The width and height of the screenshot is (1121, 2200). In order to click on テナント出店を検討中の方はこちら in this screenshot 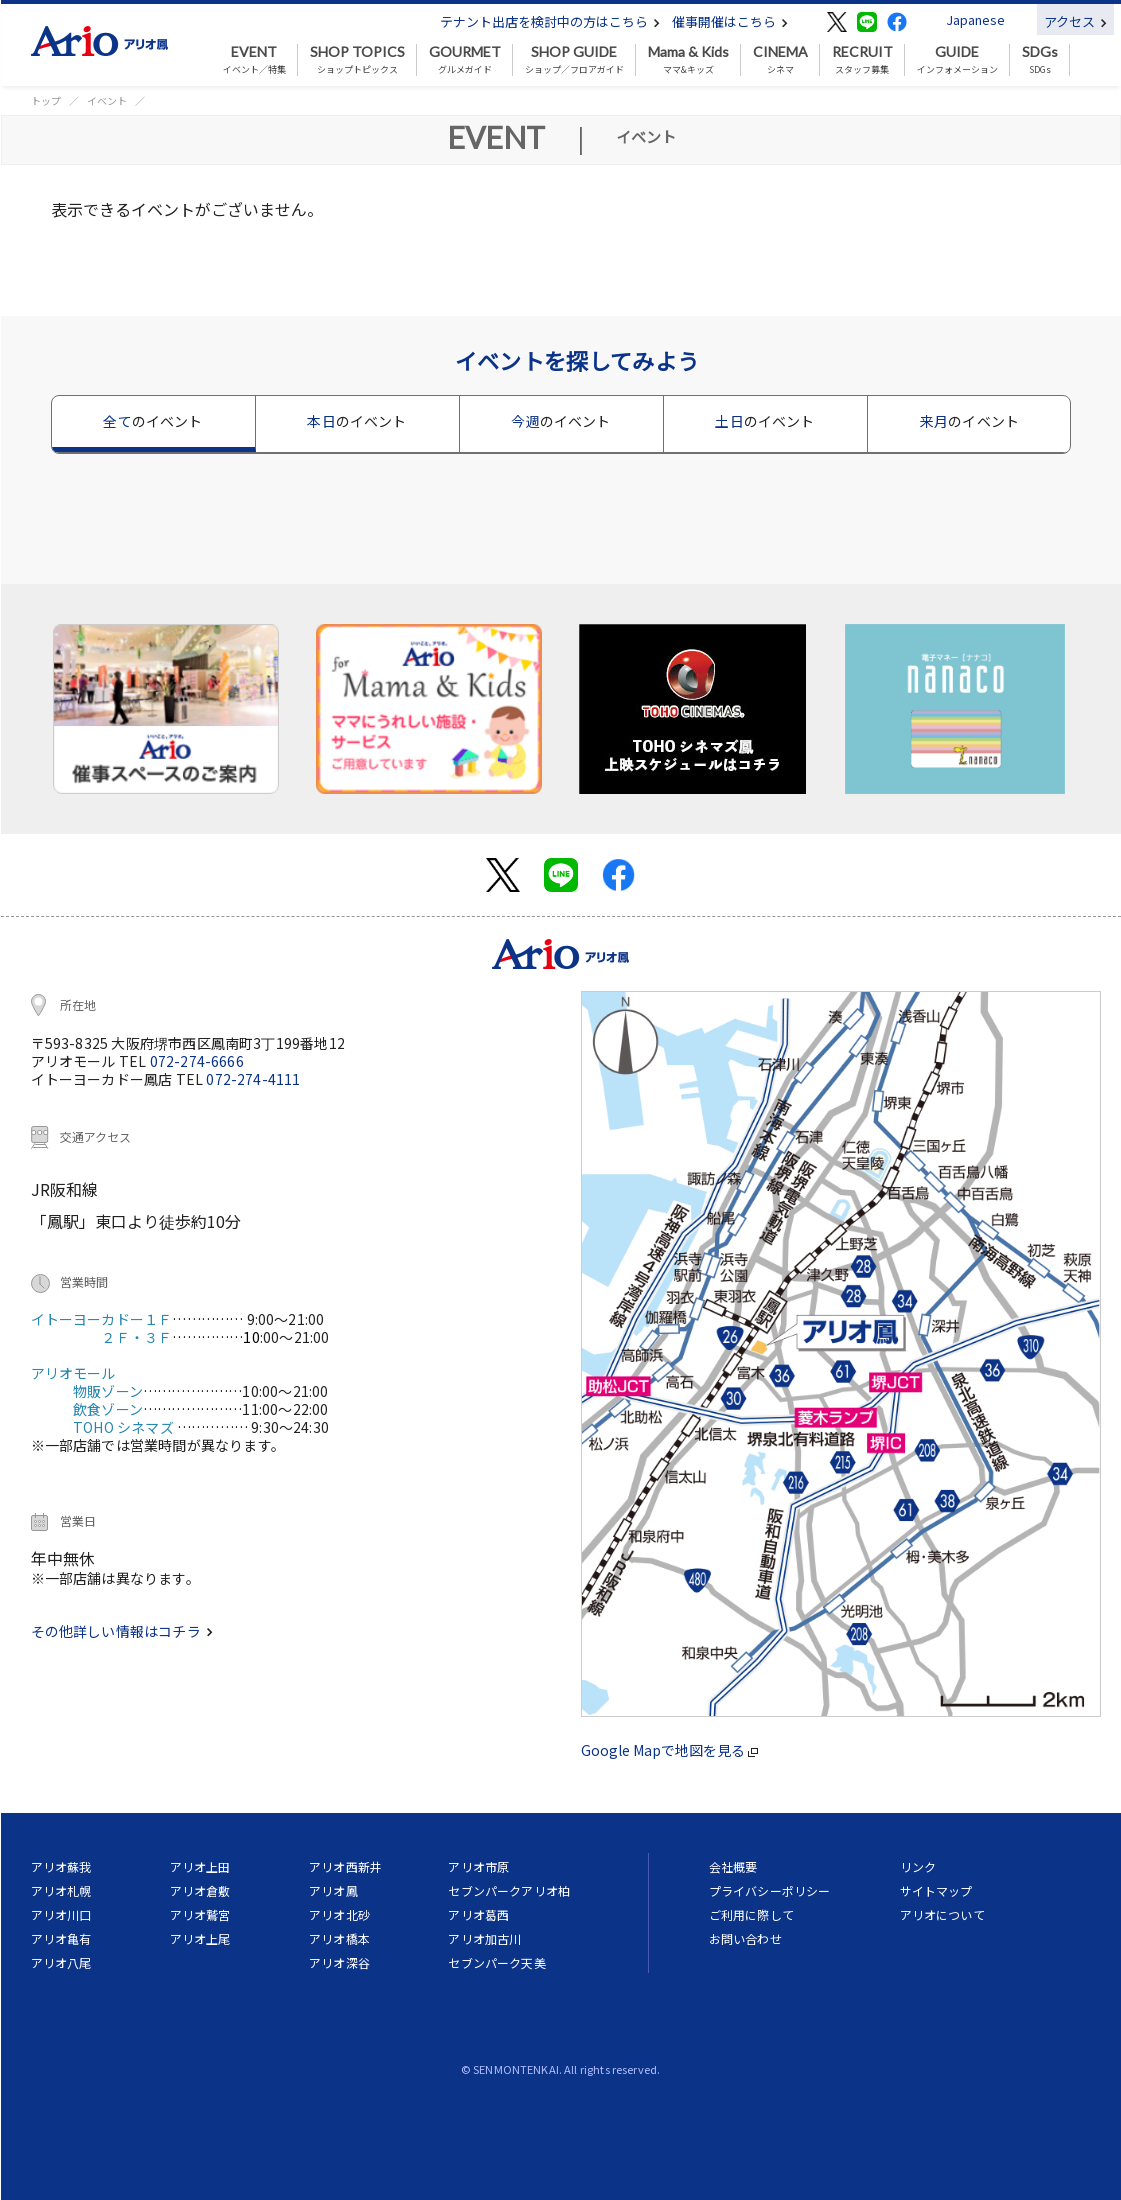, I will do `click(550, 21)`.